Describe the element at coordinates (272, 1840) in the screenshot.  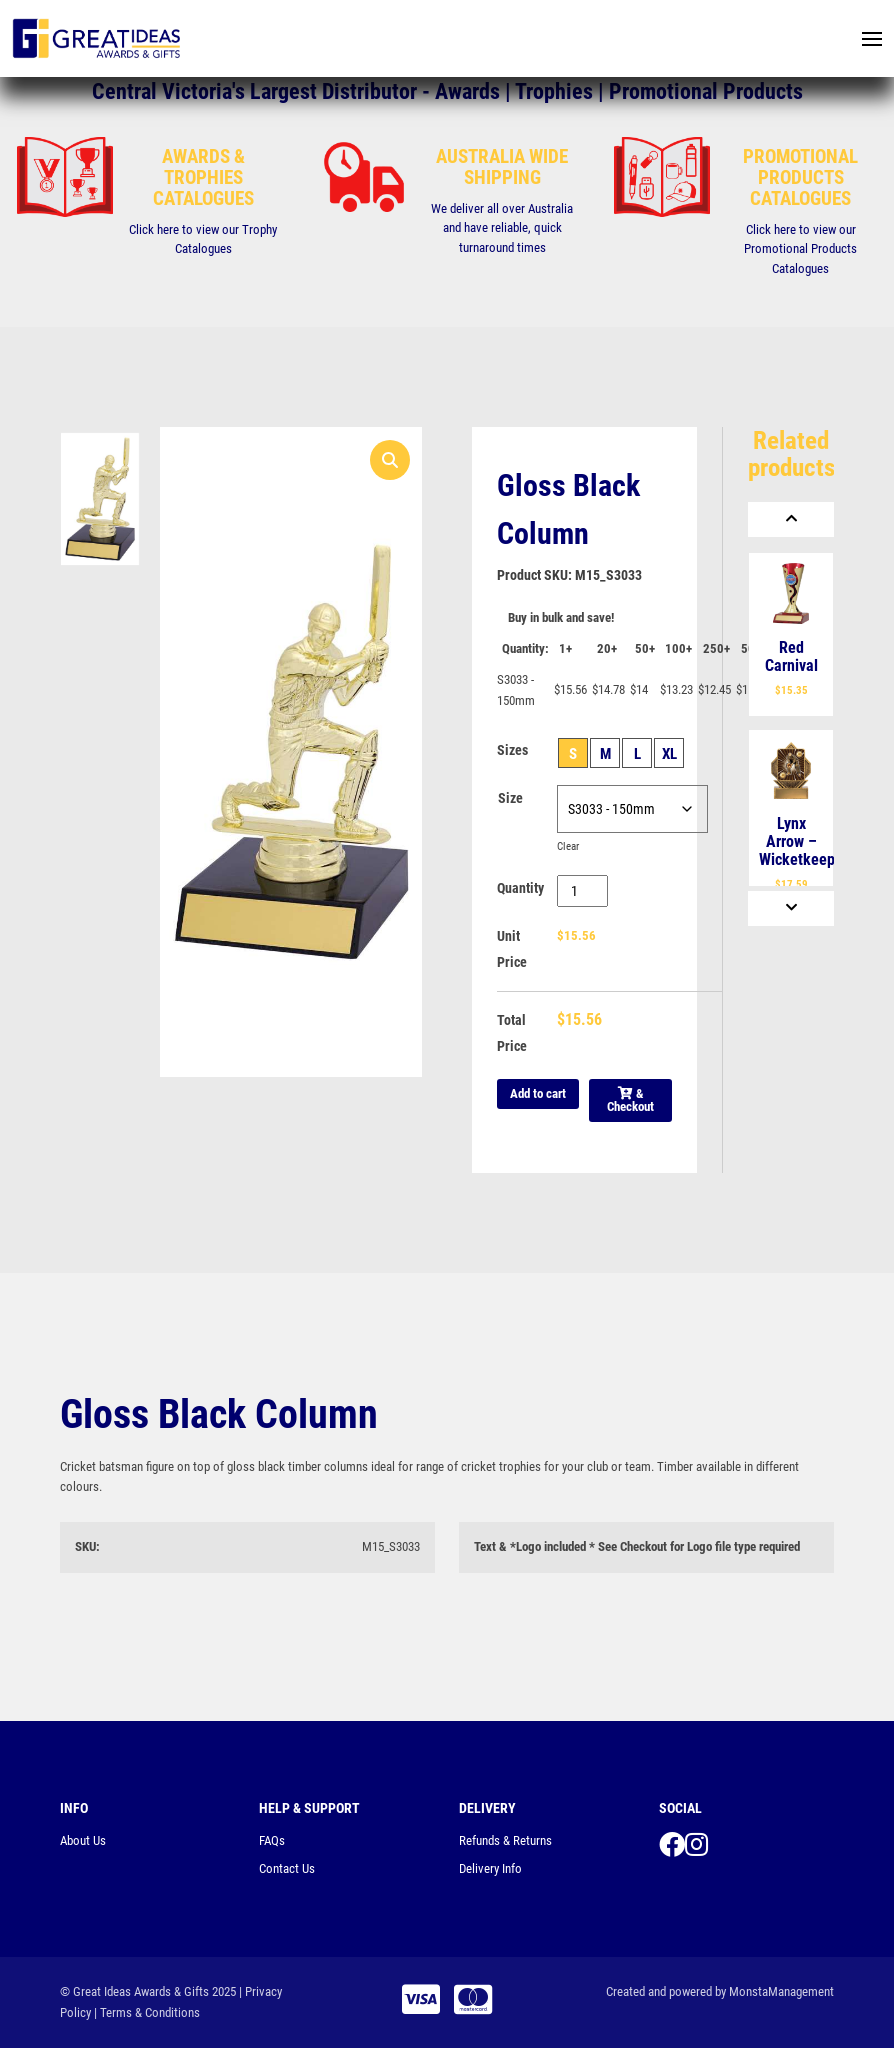
I see `FAQs` at that location.